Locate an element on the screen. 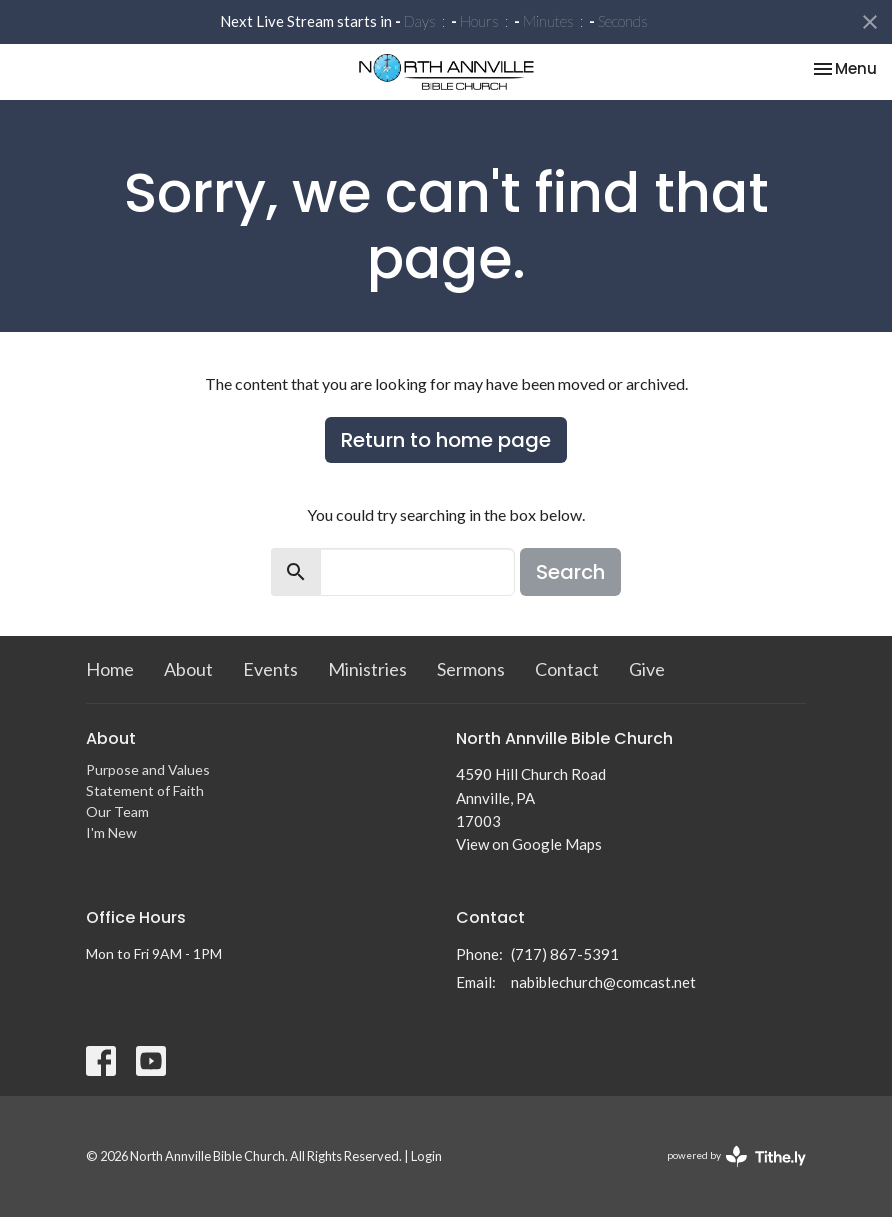 The width and height of the screenshot is (892, 1217). (717) 867-5391 is located at coordinates (565, 954).